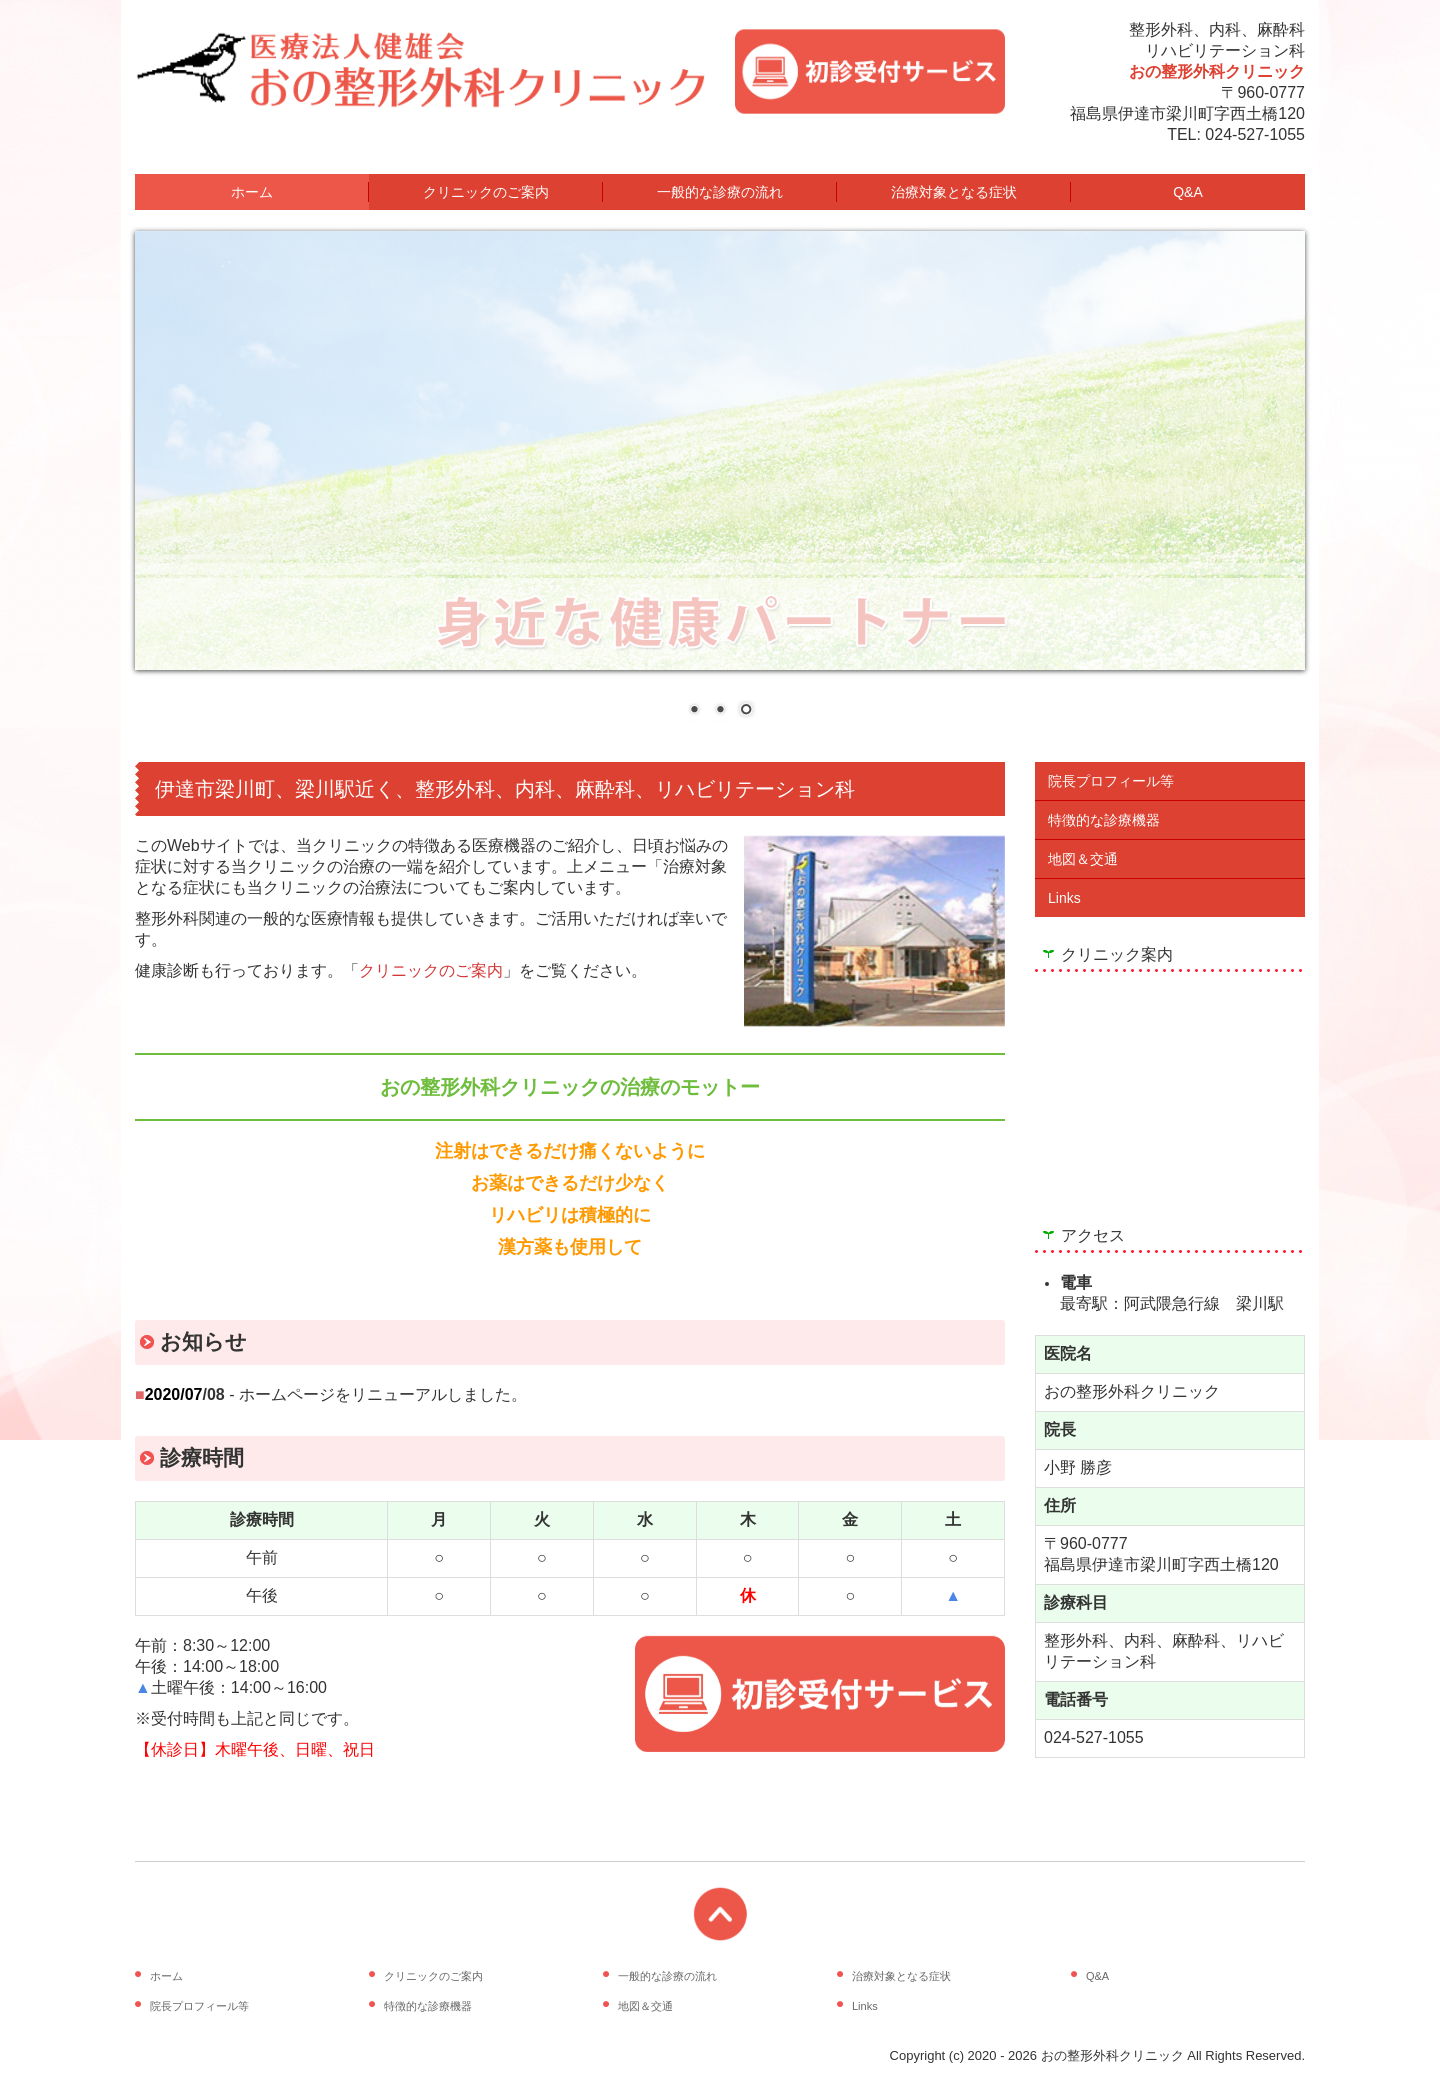 The height and width of the screenshot is (2086, 1440). I want to click on Links, so click(1064, 898).